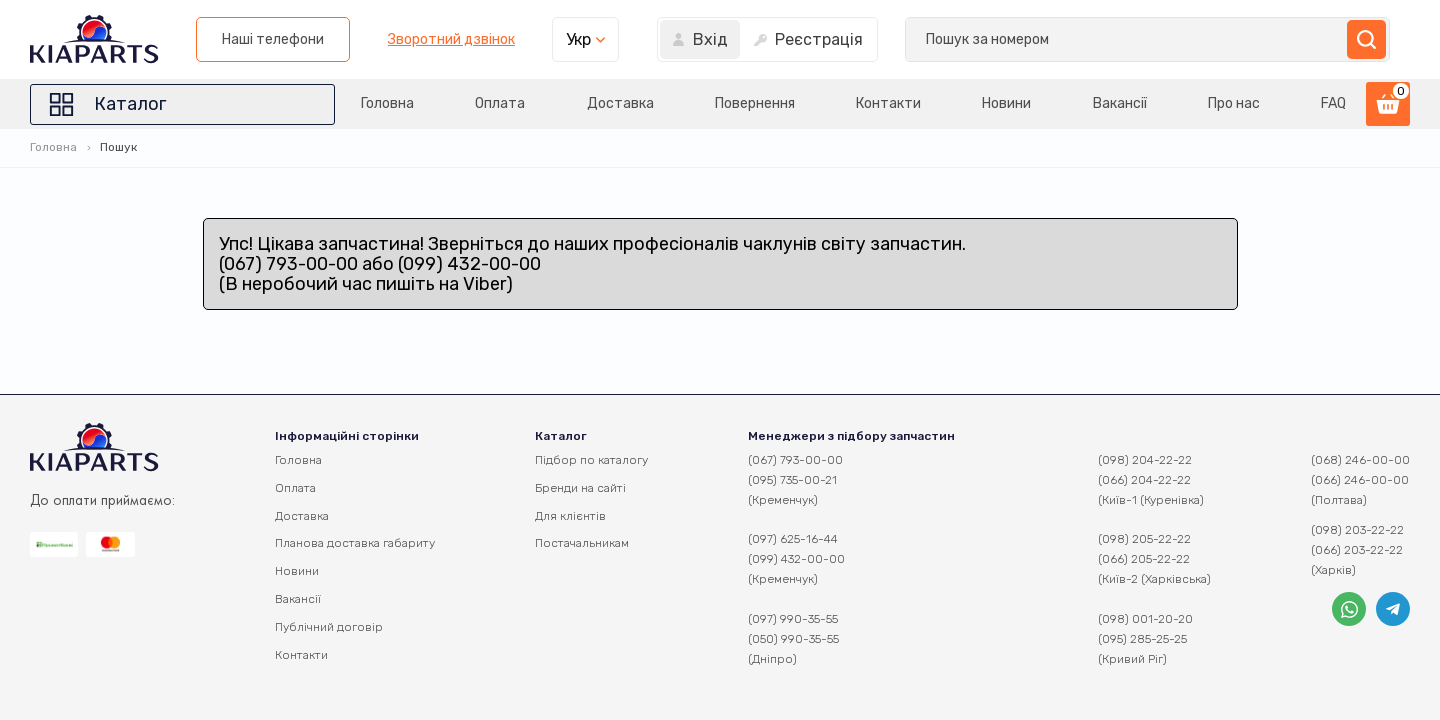 The image size is (1440, 720). I want to click on Бренди на сайті, so click(580, 488).